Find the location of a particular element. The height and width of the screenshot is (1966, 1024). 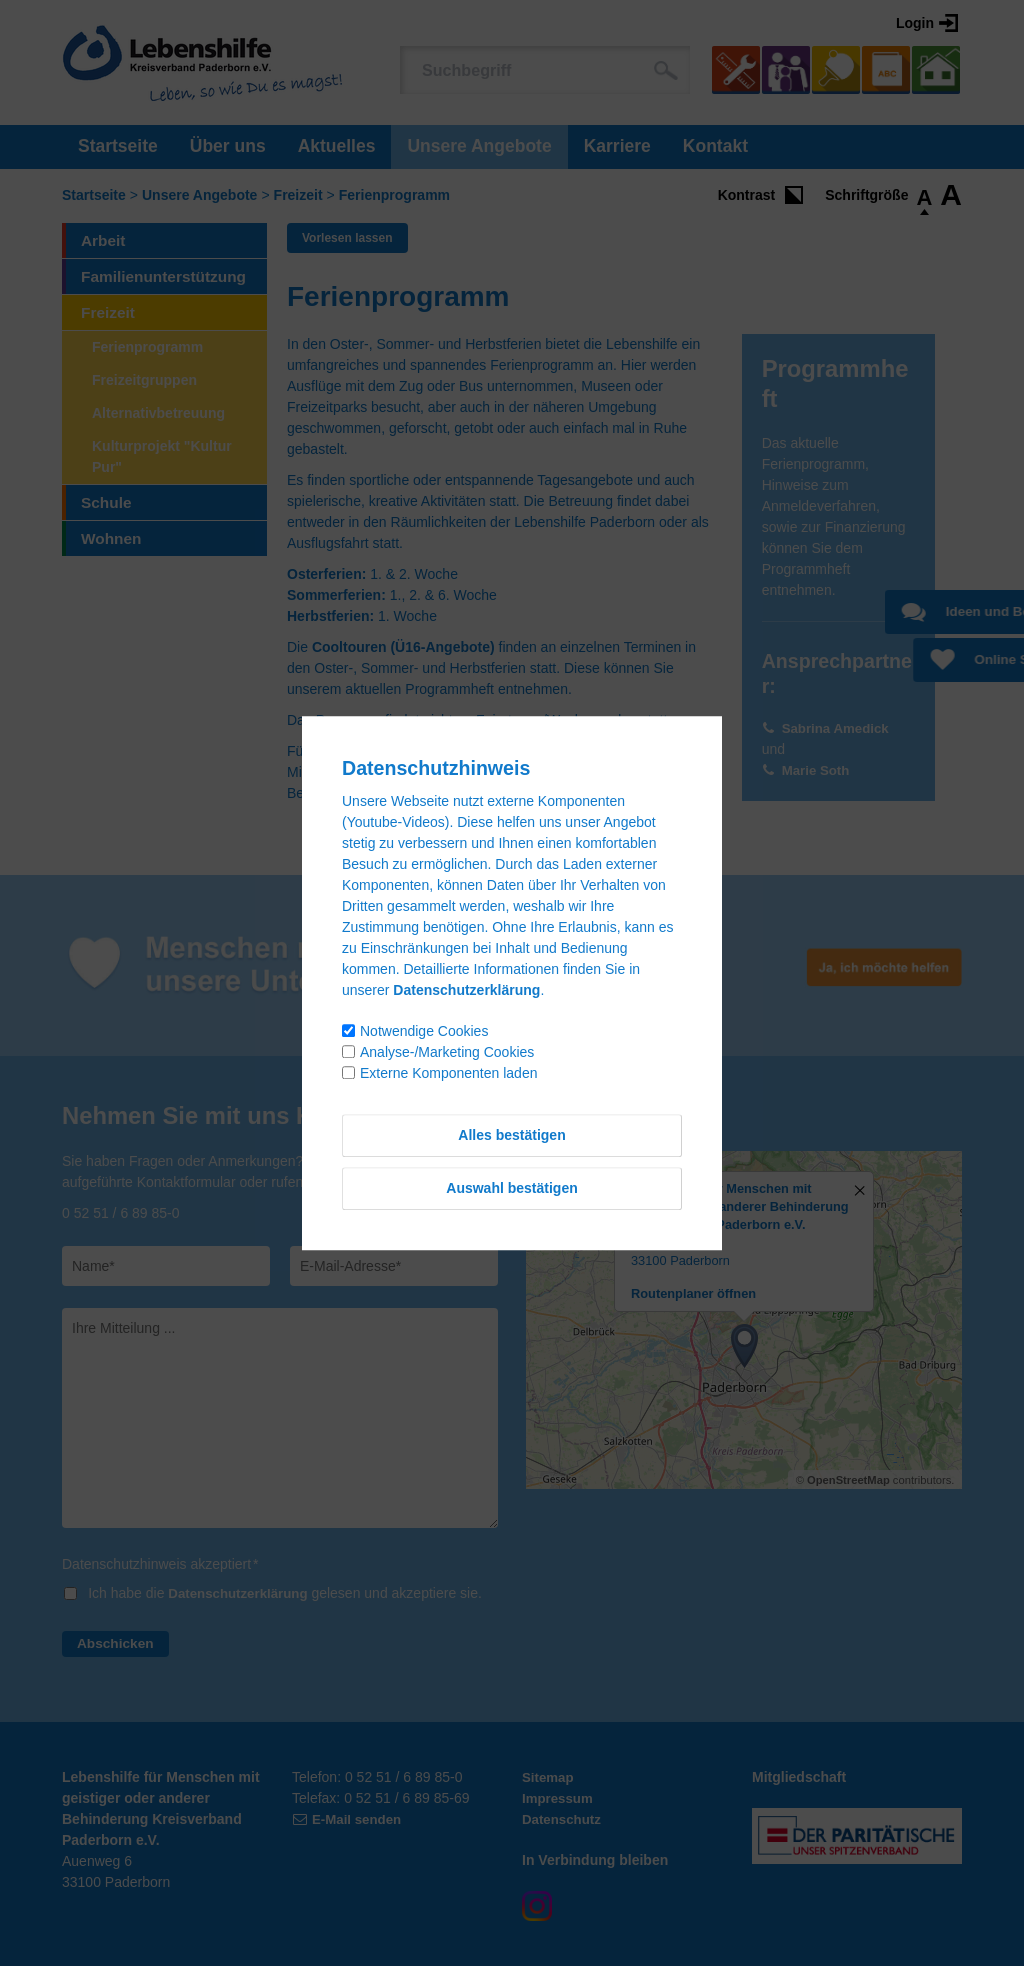

Datenschutz is located at coordinates (563, 1819).